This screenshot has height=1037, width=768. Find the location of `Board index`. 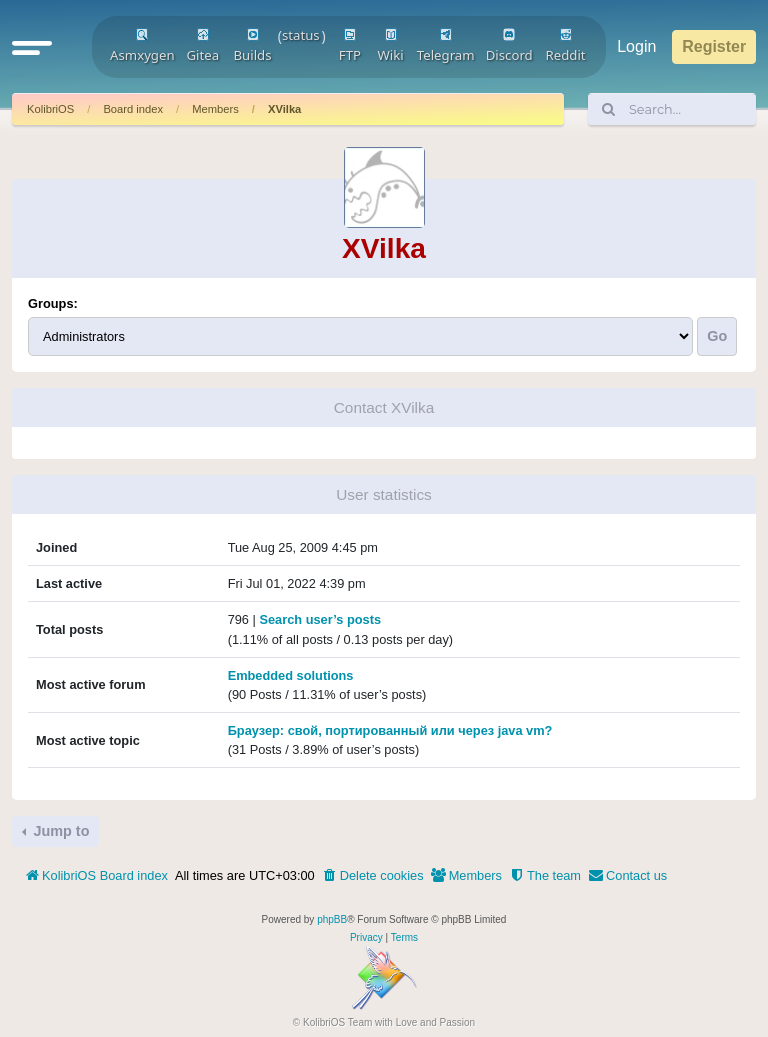

Board index is located at coordinates (133, 109).